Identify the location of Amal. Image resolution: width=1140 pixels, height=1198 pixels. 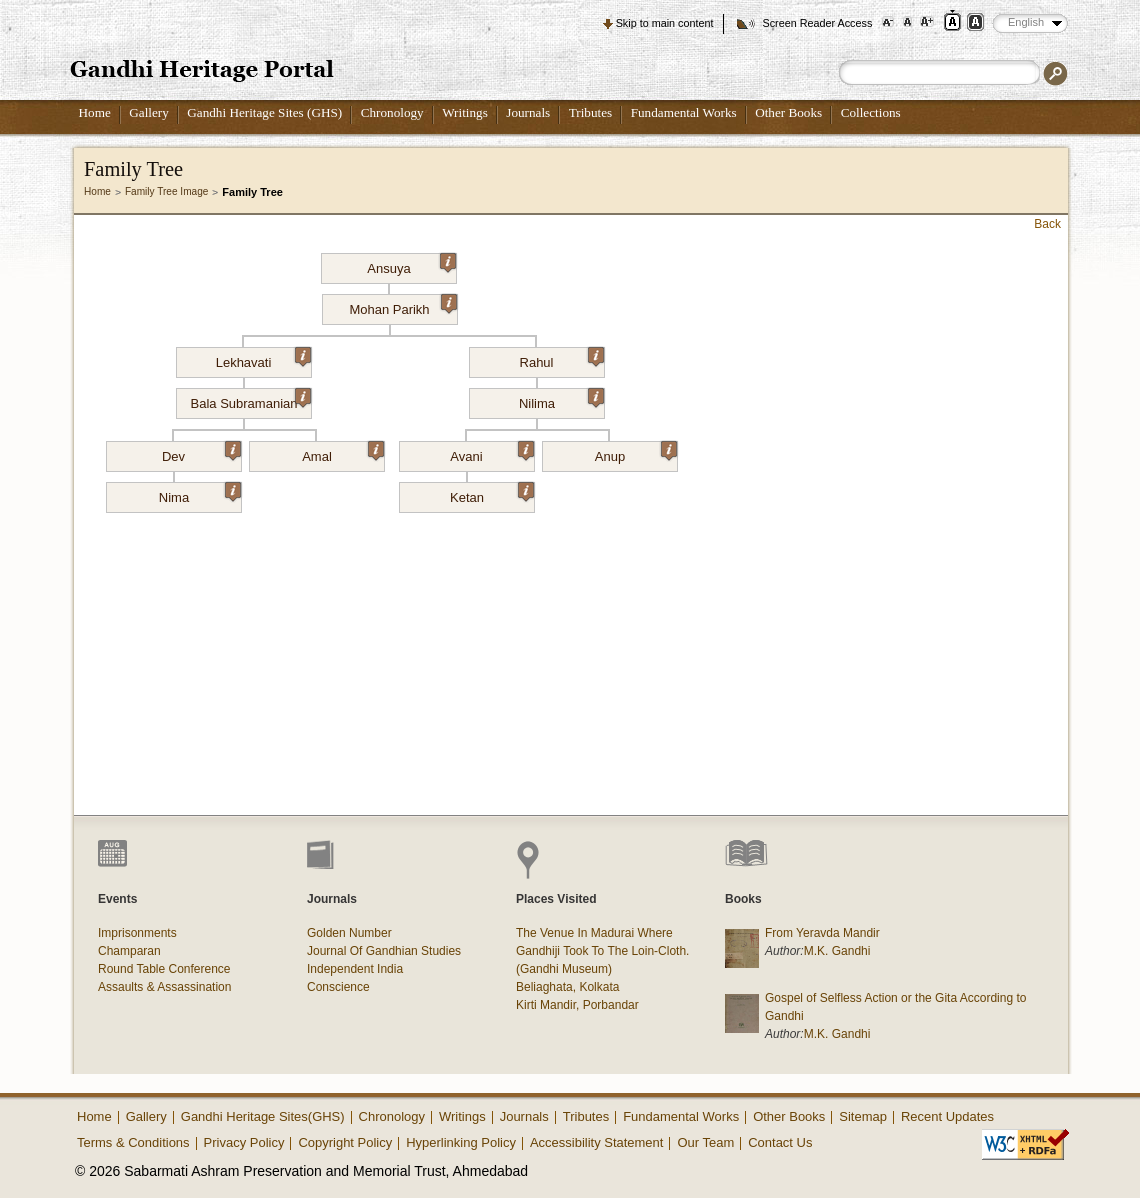
(343, 453).